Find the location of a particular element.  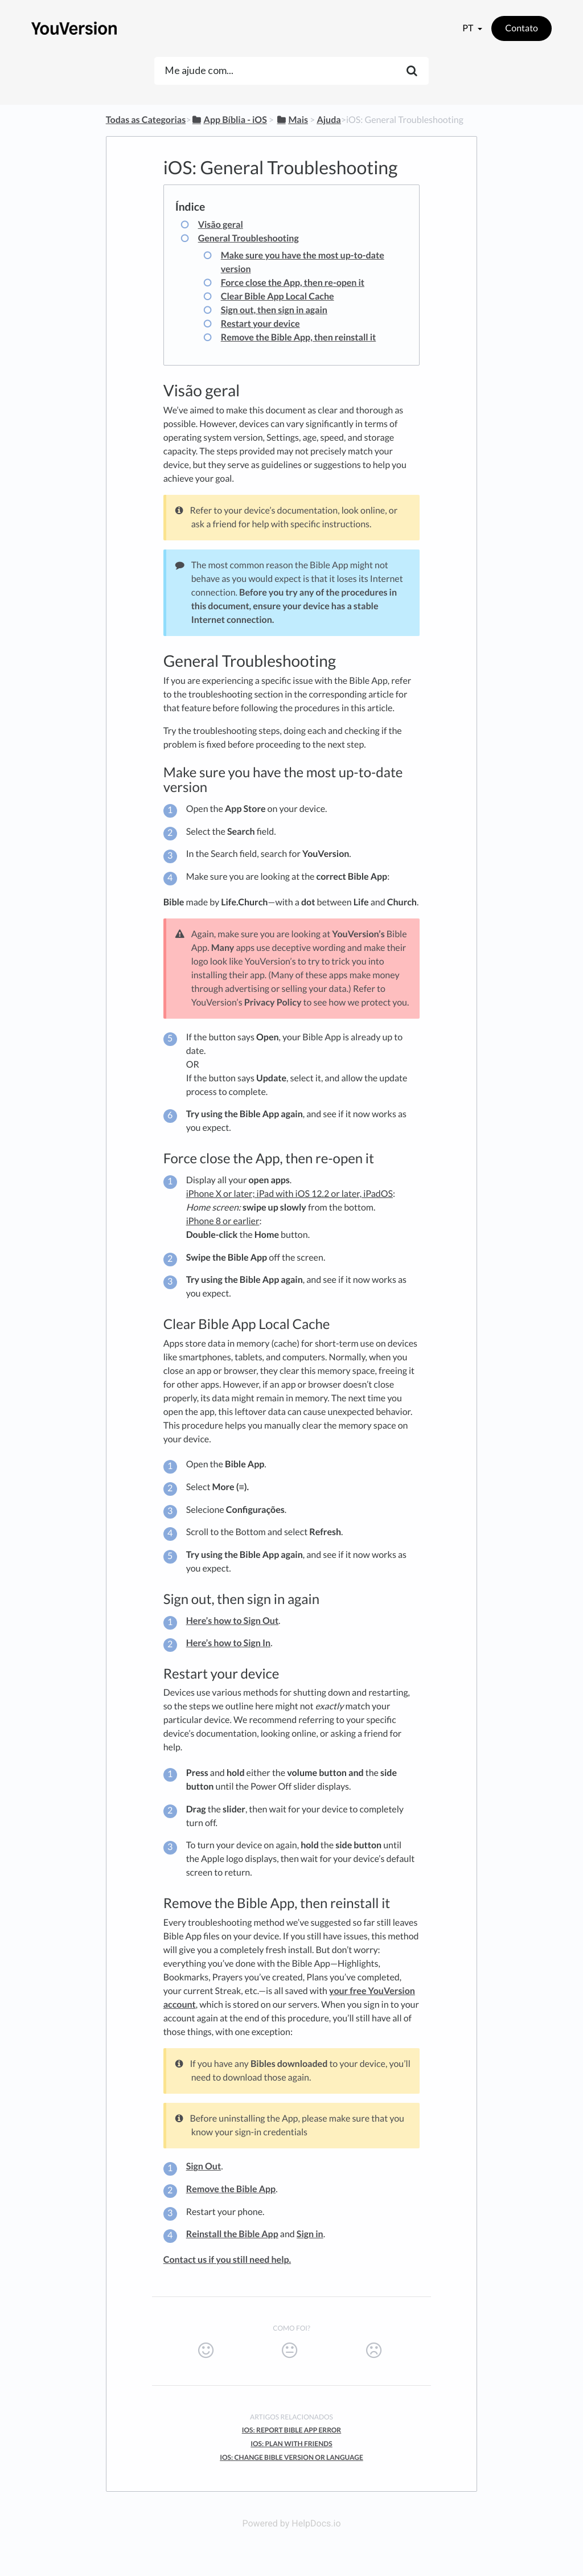

iOS: Report Bible App Error is located at coordinates (292, 2430).